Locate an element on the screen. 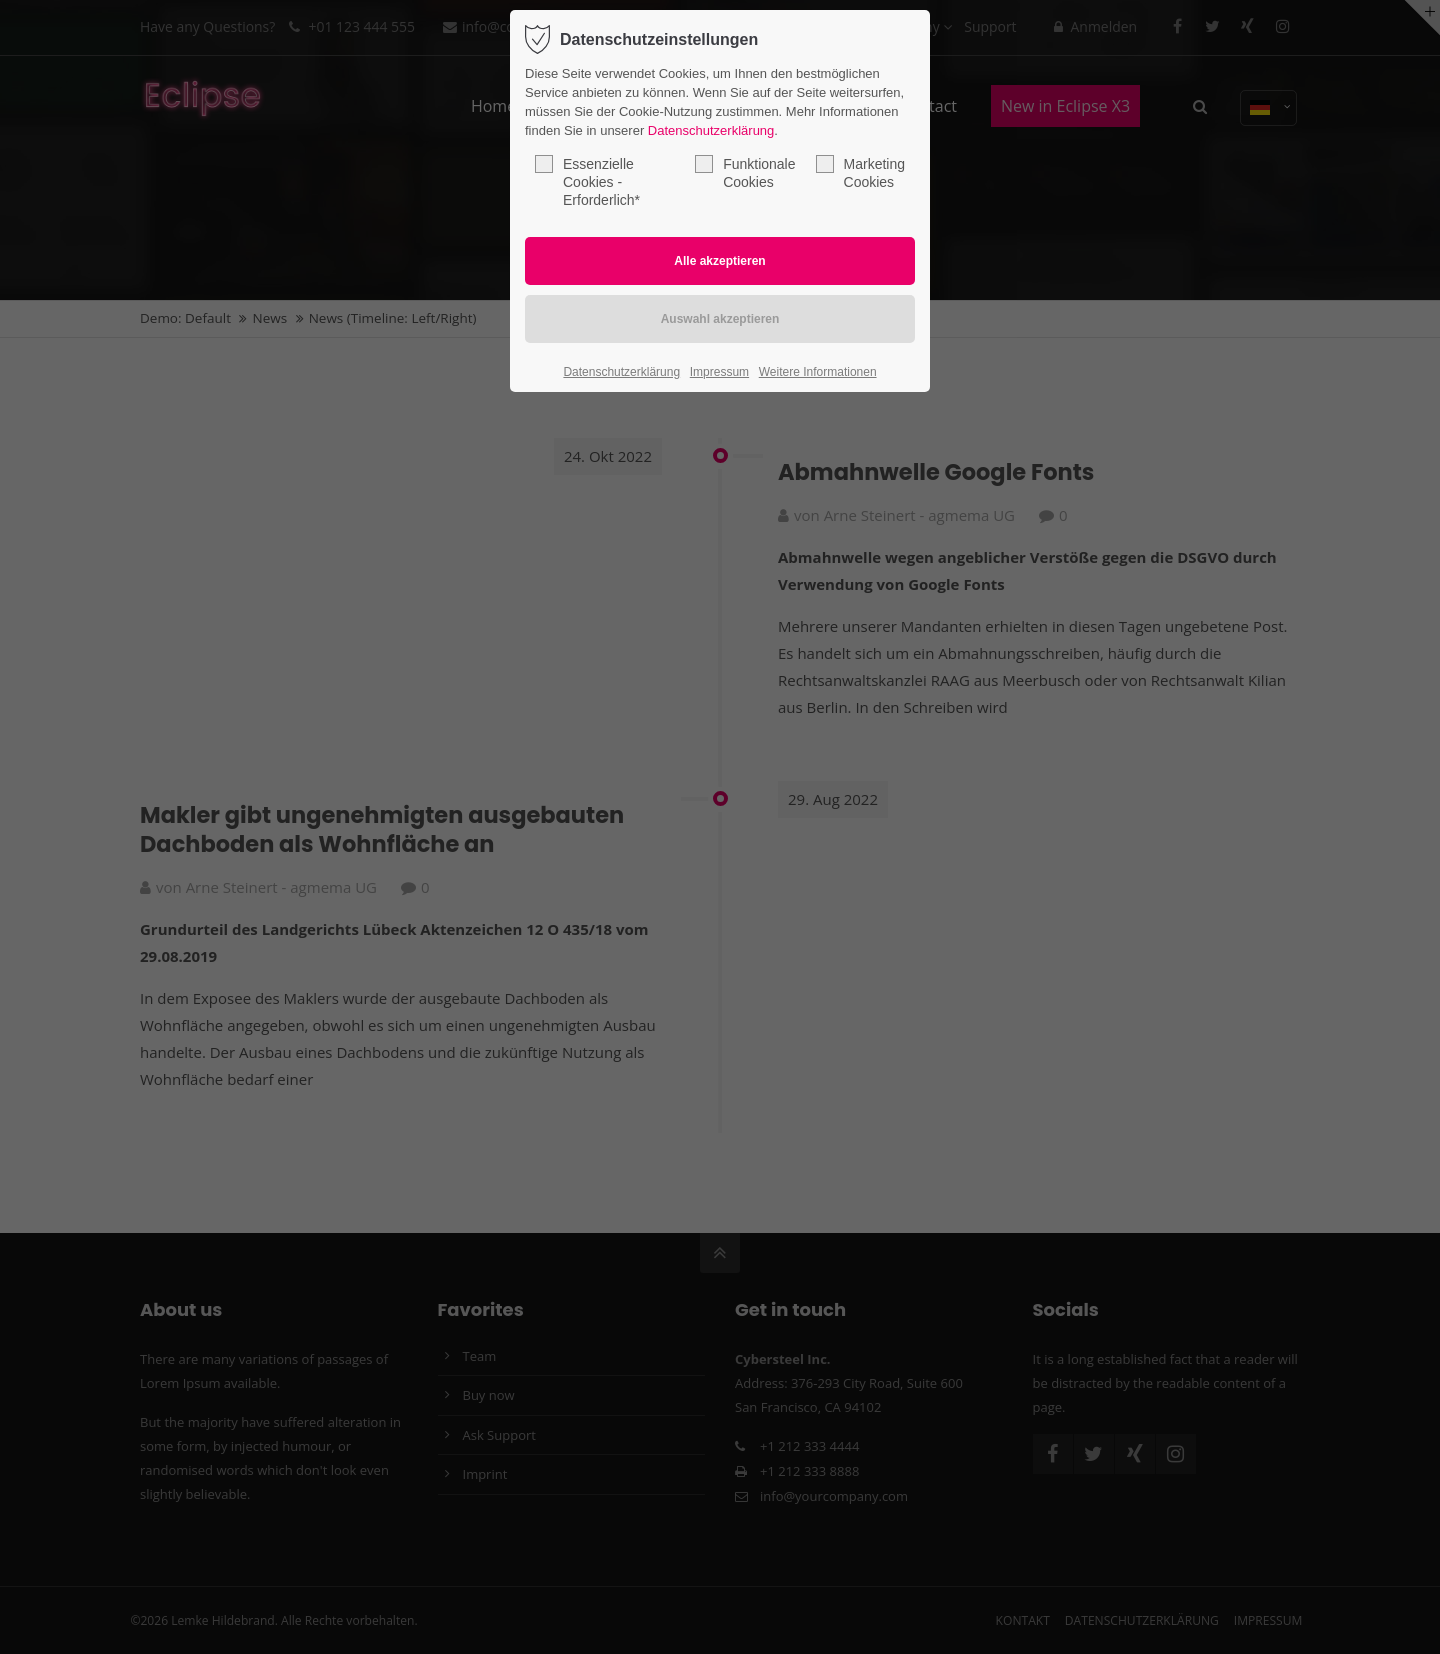  Impressum is located at coordinates (719, 372).